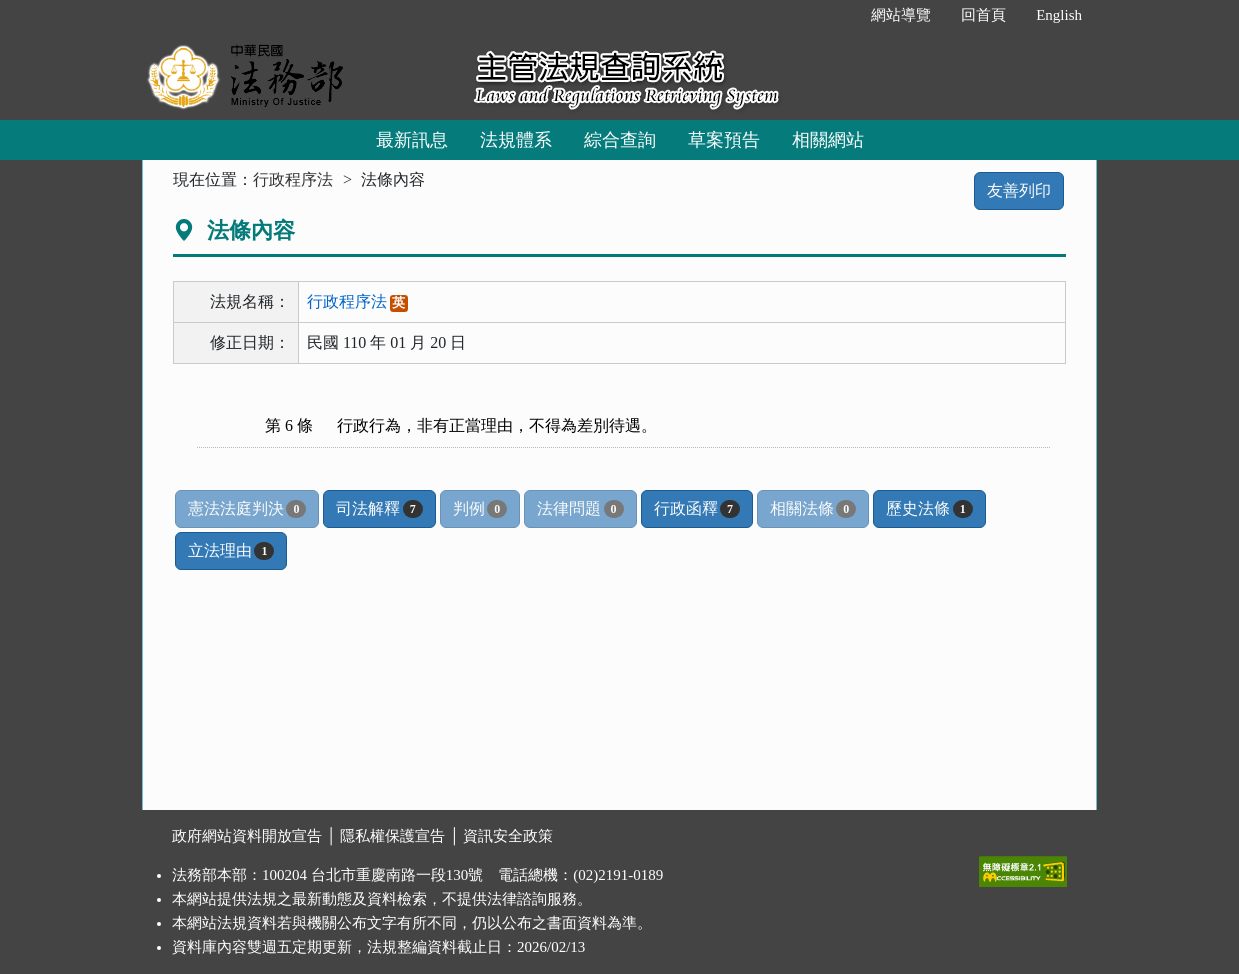 The height and width of the screenshot is (974, 1239). Describe the element at coordinates (724, 140) in the screenshot. I see `草案預告` at that location.